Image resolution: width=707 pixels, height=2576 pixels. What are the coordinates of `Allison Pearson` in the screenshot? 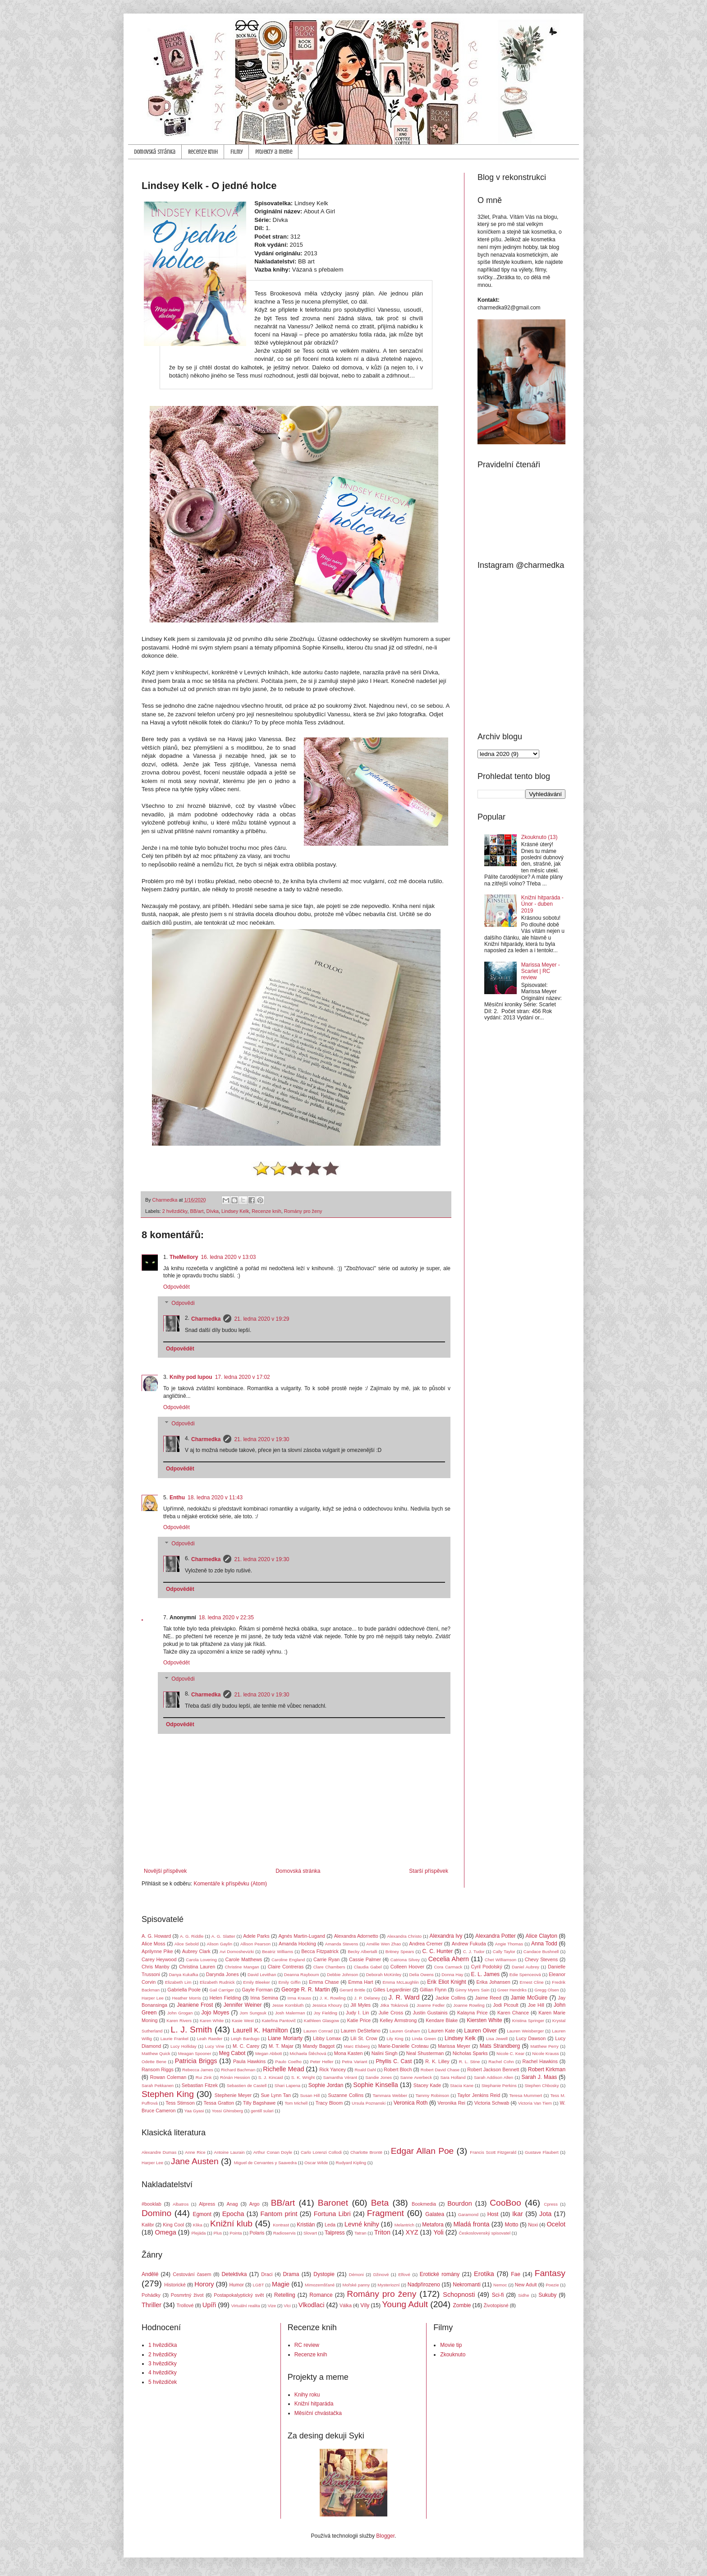 It's located at (255, 1943).